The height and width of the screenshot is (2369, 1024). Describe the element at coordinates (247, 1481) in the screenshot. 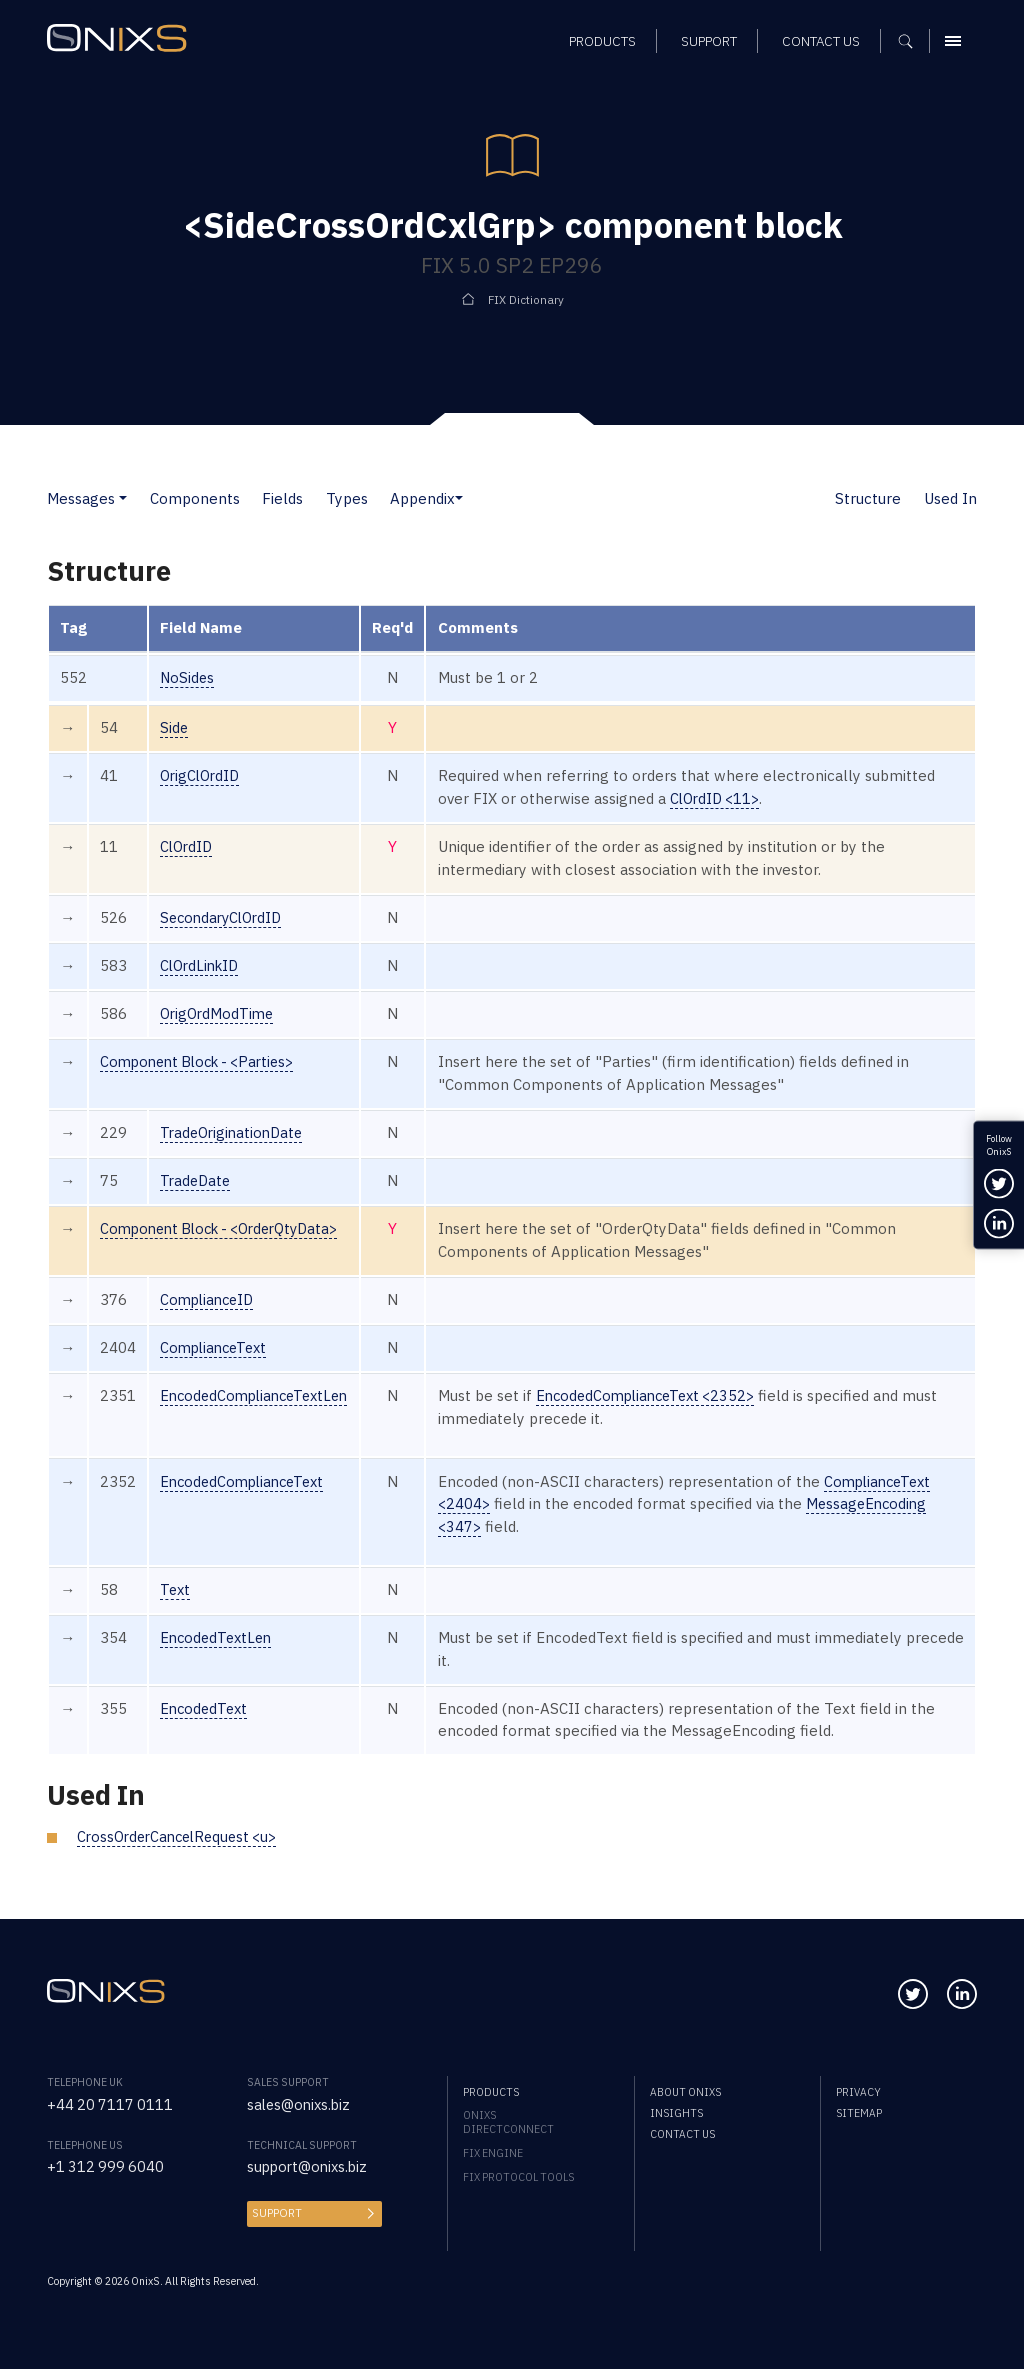

I see `EncodedComplianceText` at that location.